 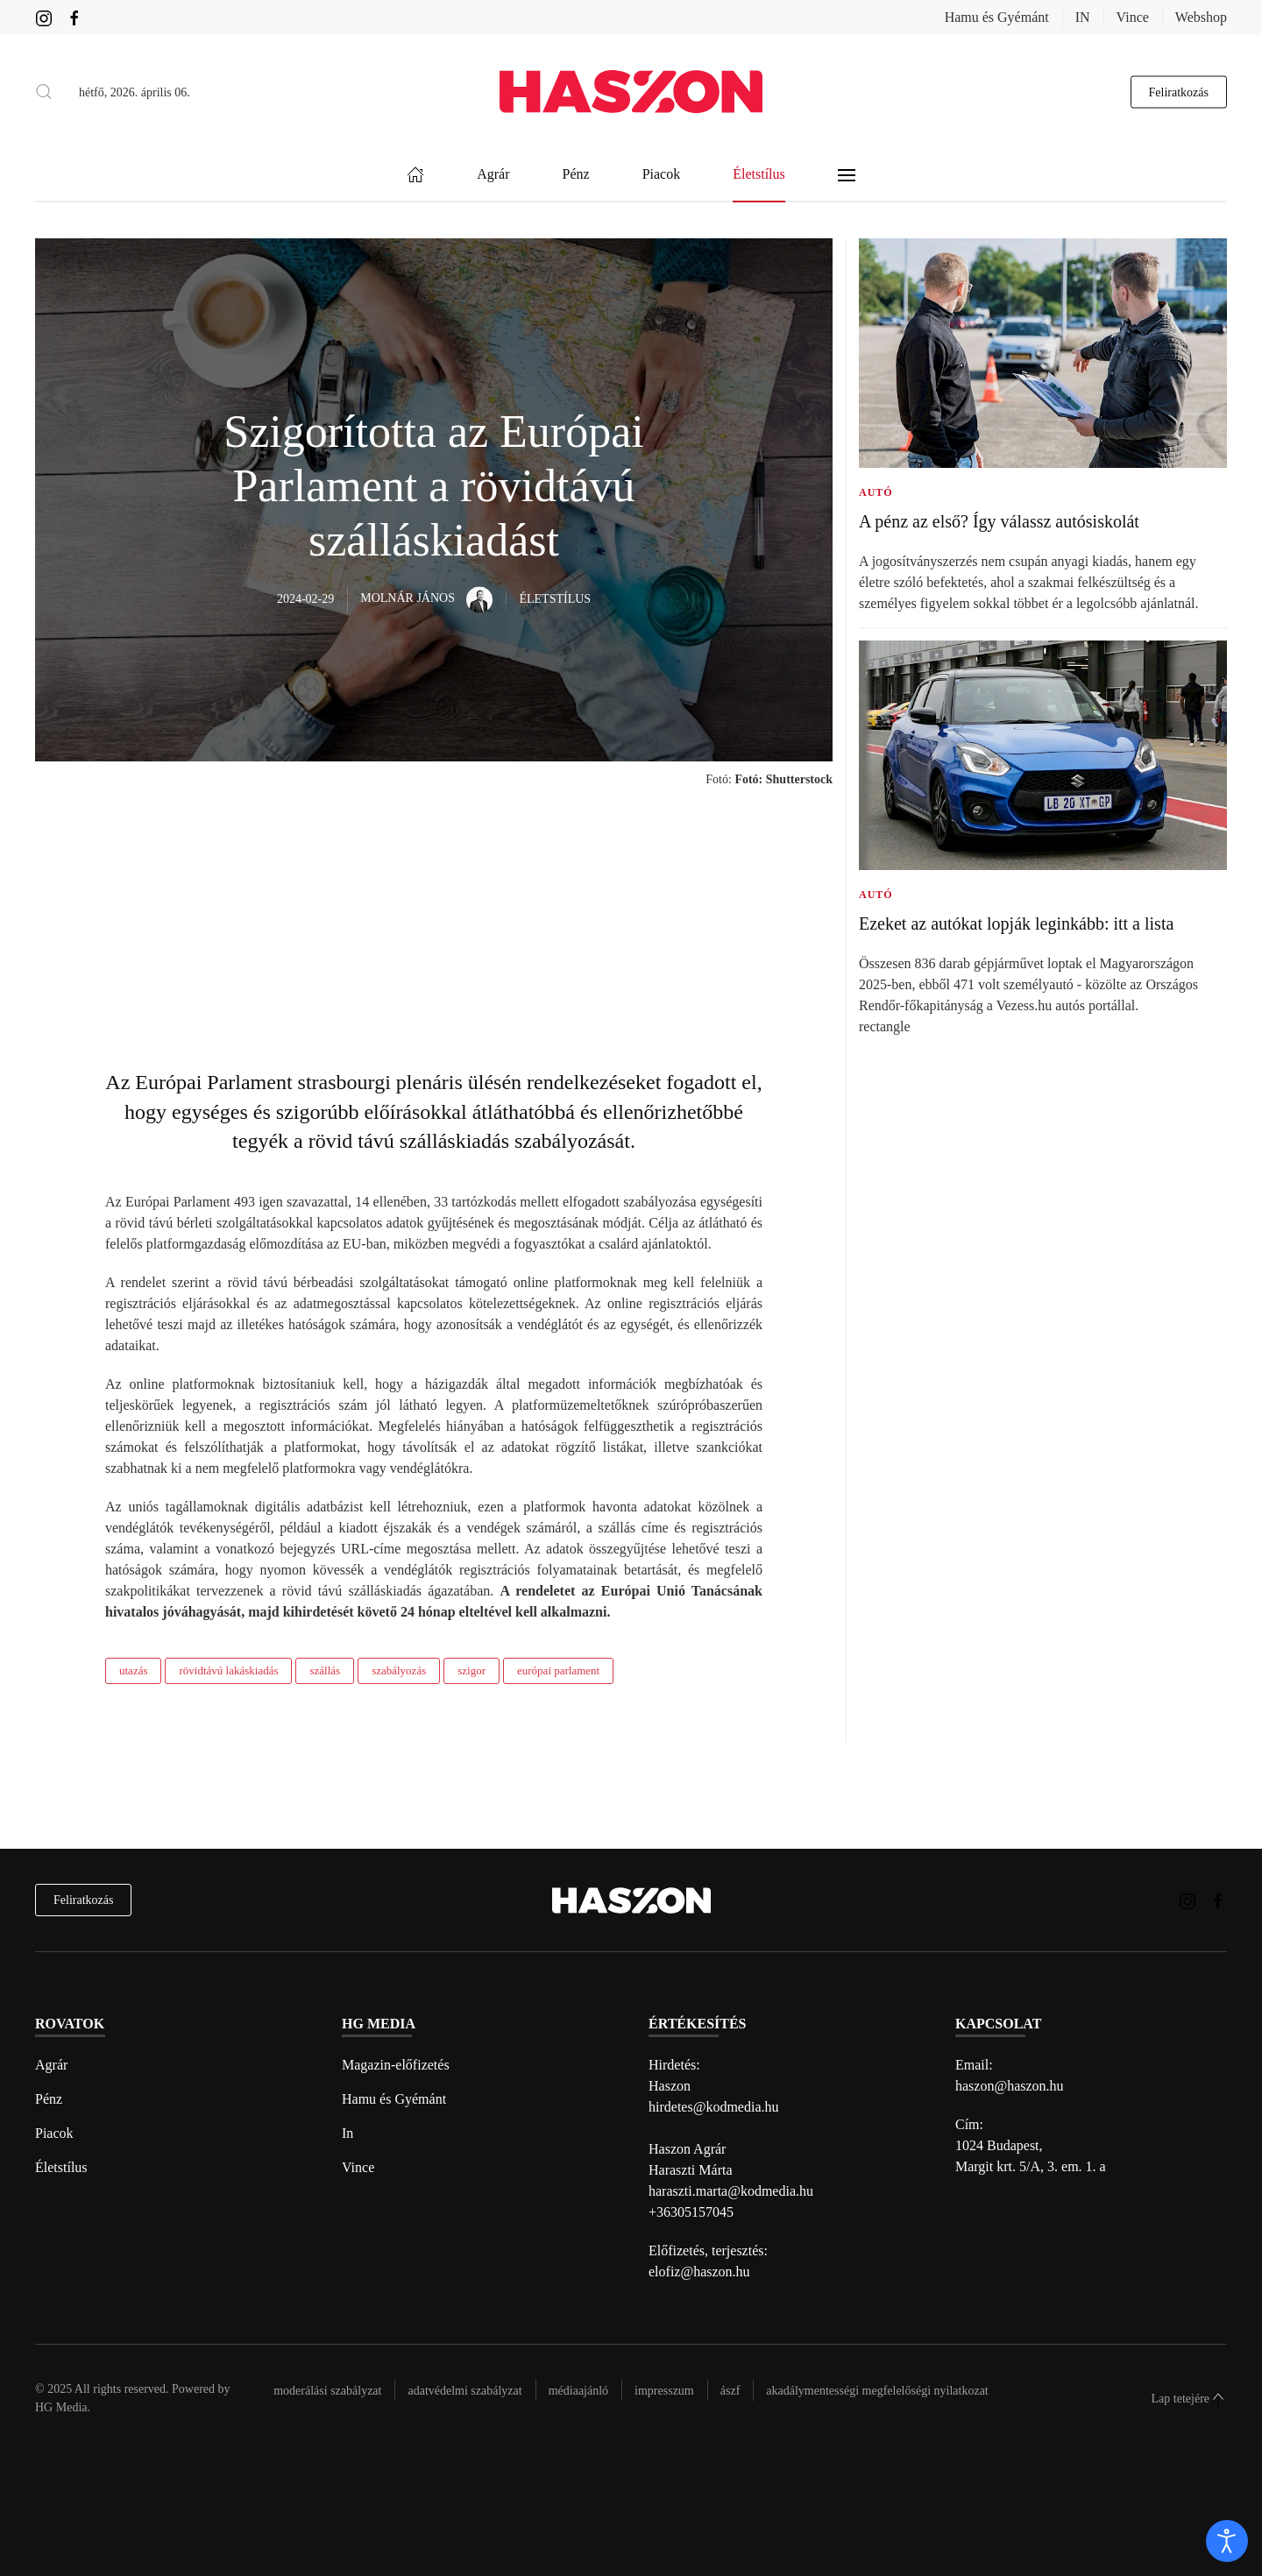 What do you see at coordinates (759, 174) in the screenshot?
I see `Életstílus [button]` at bounding box center [759, 174].